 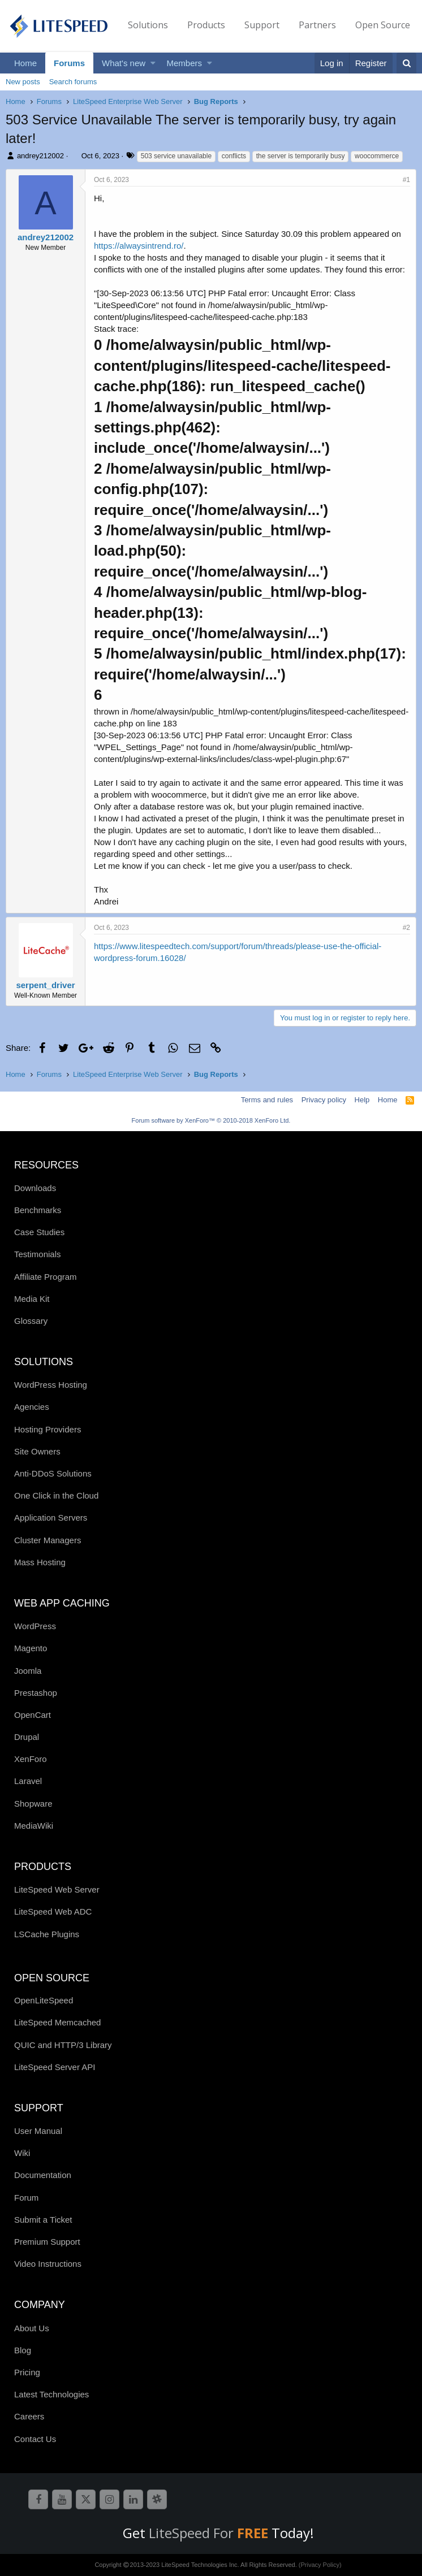 I want to click on Search forums, so click(x=73, y=81).